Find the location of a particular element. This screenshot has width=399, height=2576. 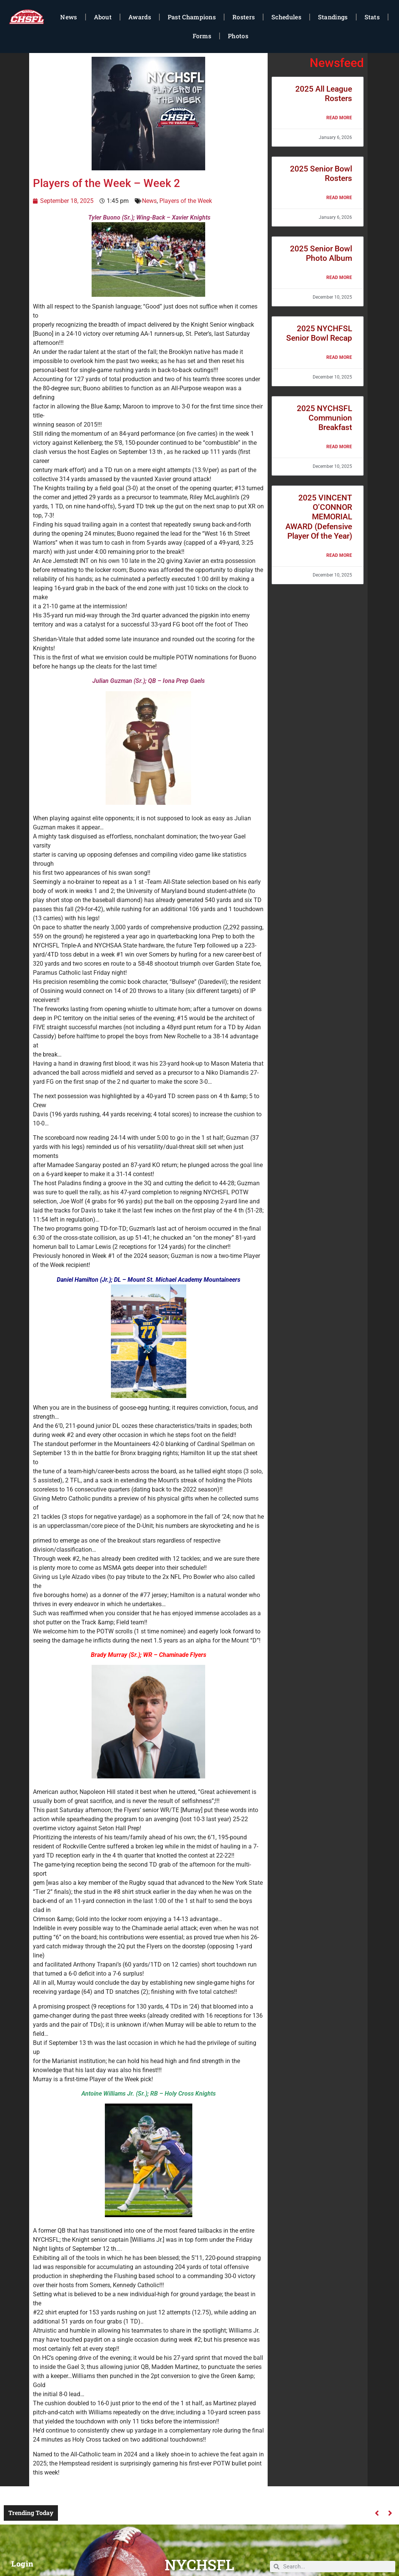

Read More [Read more about 2025 VINCENT O’CONNOR MEMORIAL AWARD (Defensive Player Of the Year)] is located at coordinates (339, 555).